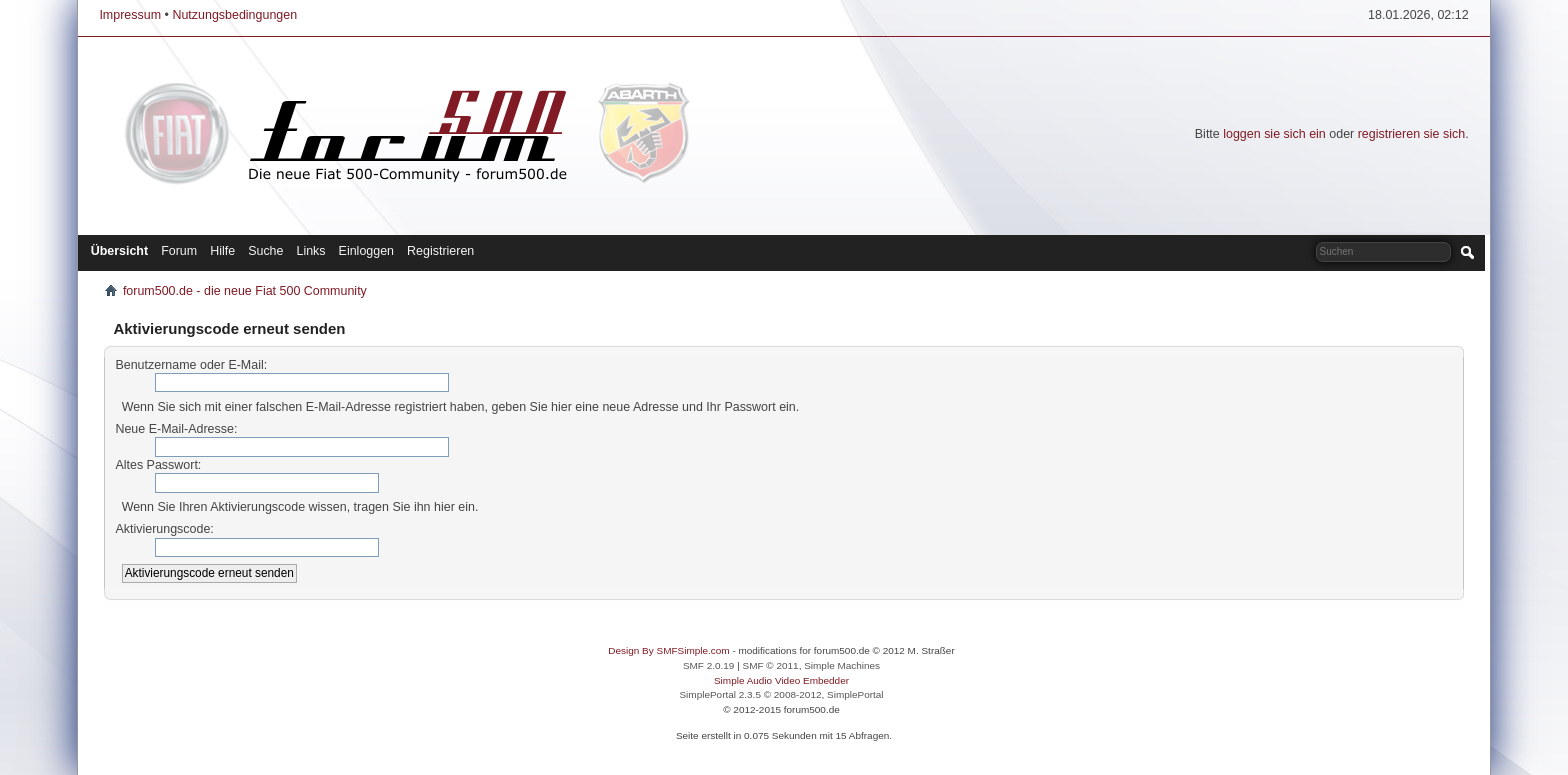 This screenshot has height=775, width=1568. I want to click on Design By SMFSimple.com, so click(668, 650).